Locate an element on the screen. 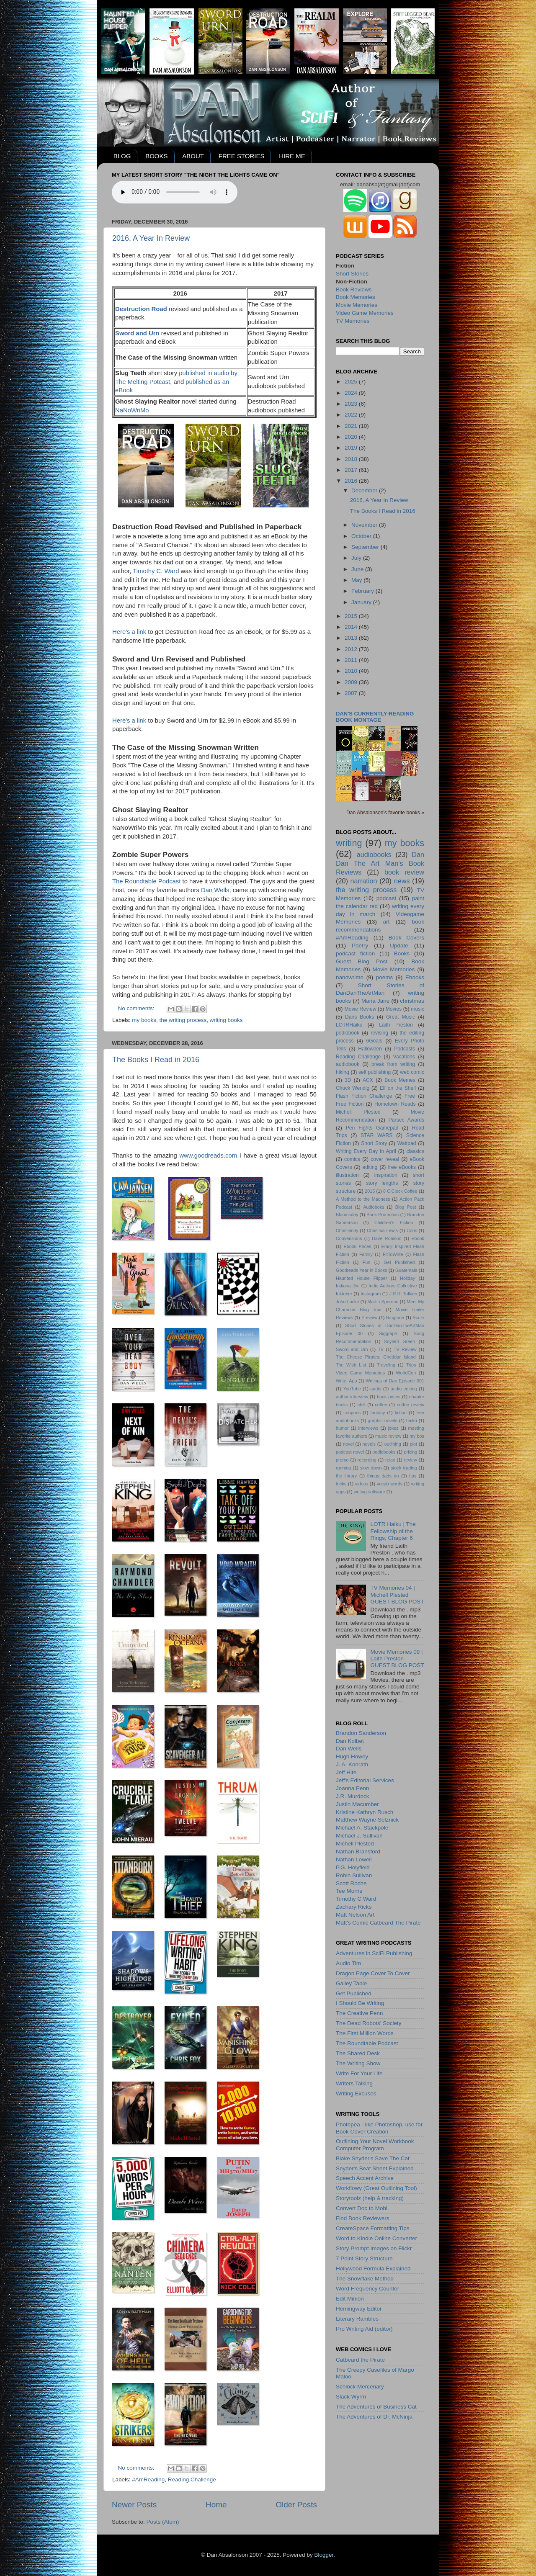 The height and width of the screenshot is (2576, 536). BLOG is located at coordinates (122, 156).